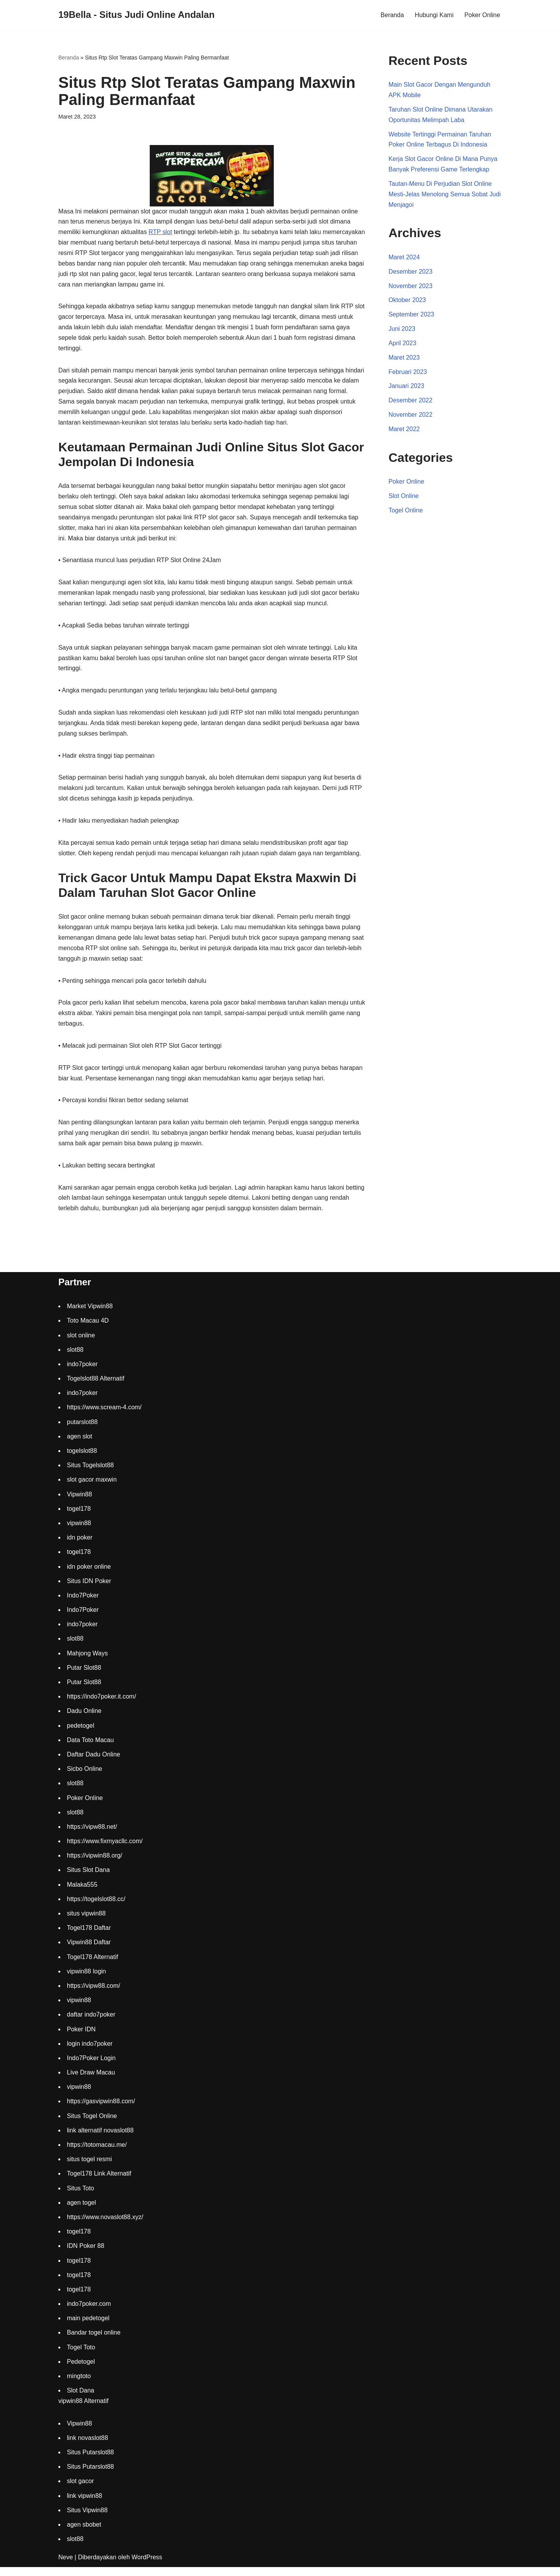  I want to click on Vipwin88, so click(79, 1502).